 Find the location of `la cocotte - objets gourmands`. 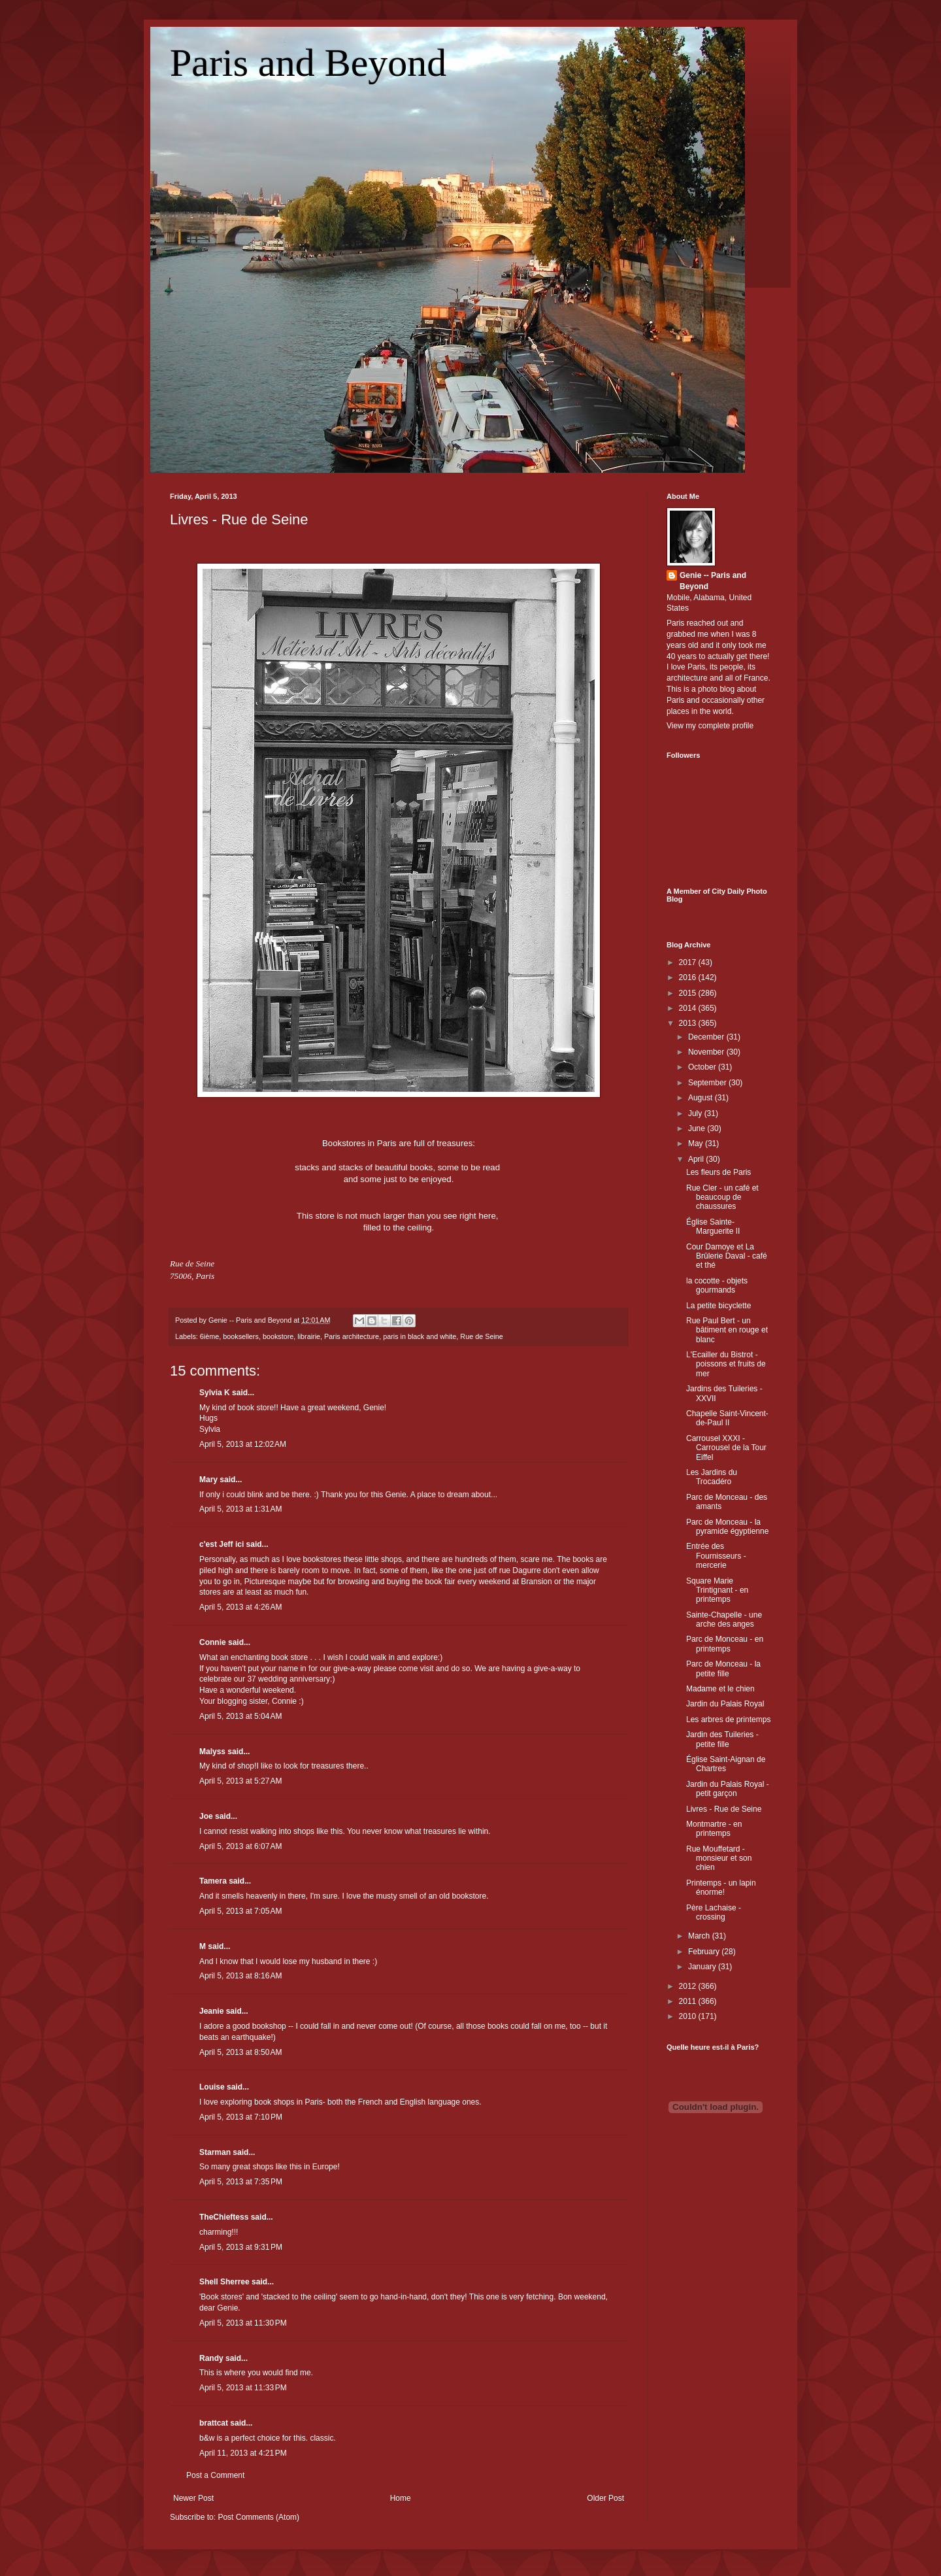

la cocotte - objets gourmands is located at coordinates (717, 1285).